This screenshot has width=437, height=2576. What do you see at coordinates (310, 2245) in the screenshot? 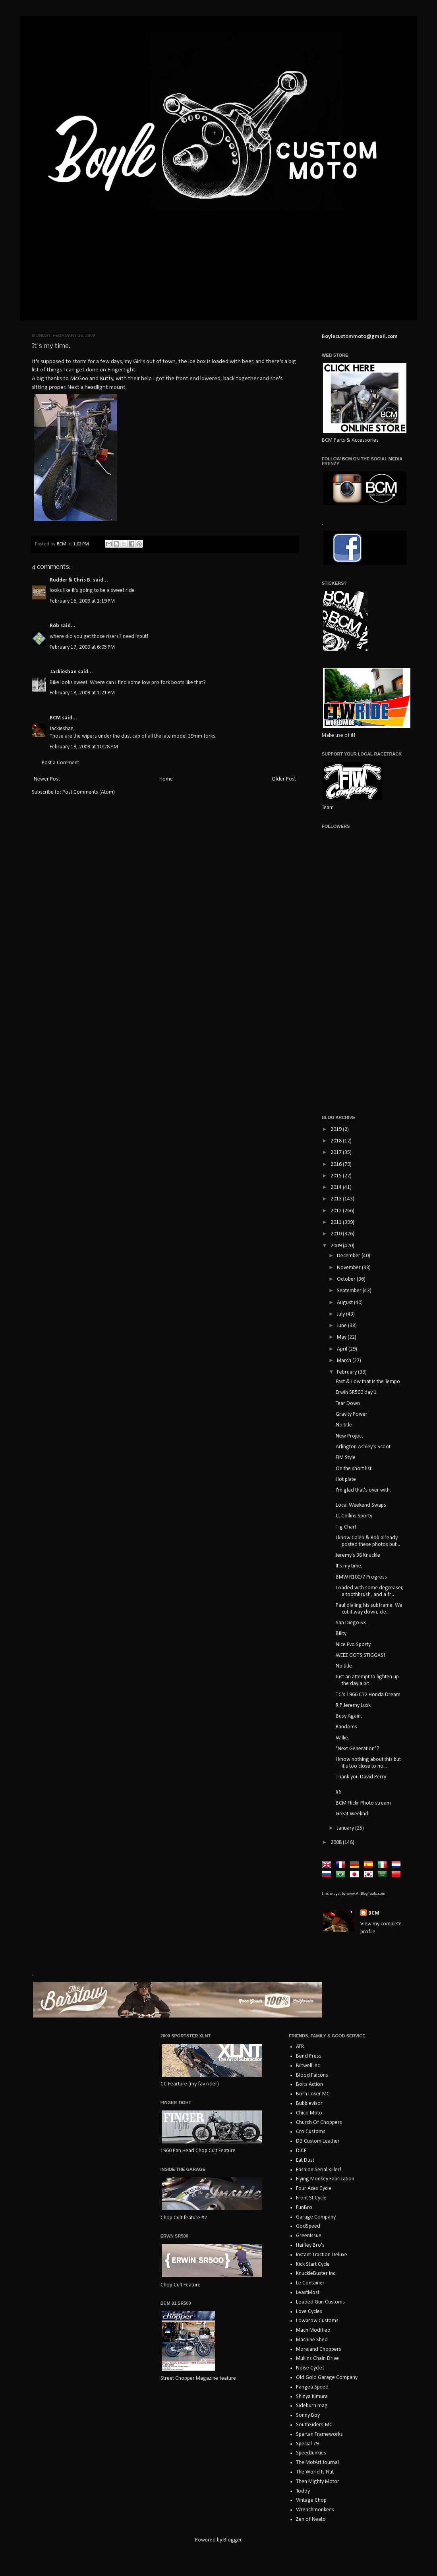
I see `Haifley Bro's` at bounding box center [310, 2245].